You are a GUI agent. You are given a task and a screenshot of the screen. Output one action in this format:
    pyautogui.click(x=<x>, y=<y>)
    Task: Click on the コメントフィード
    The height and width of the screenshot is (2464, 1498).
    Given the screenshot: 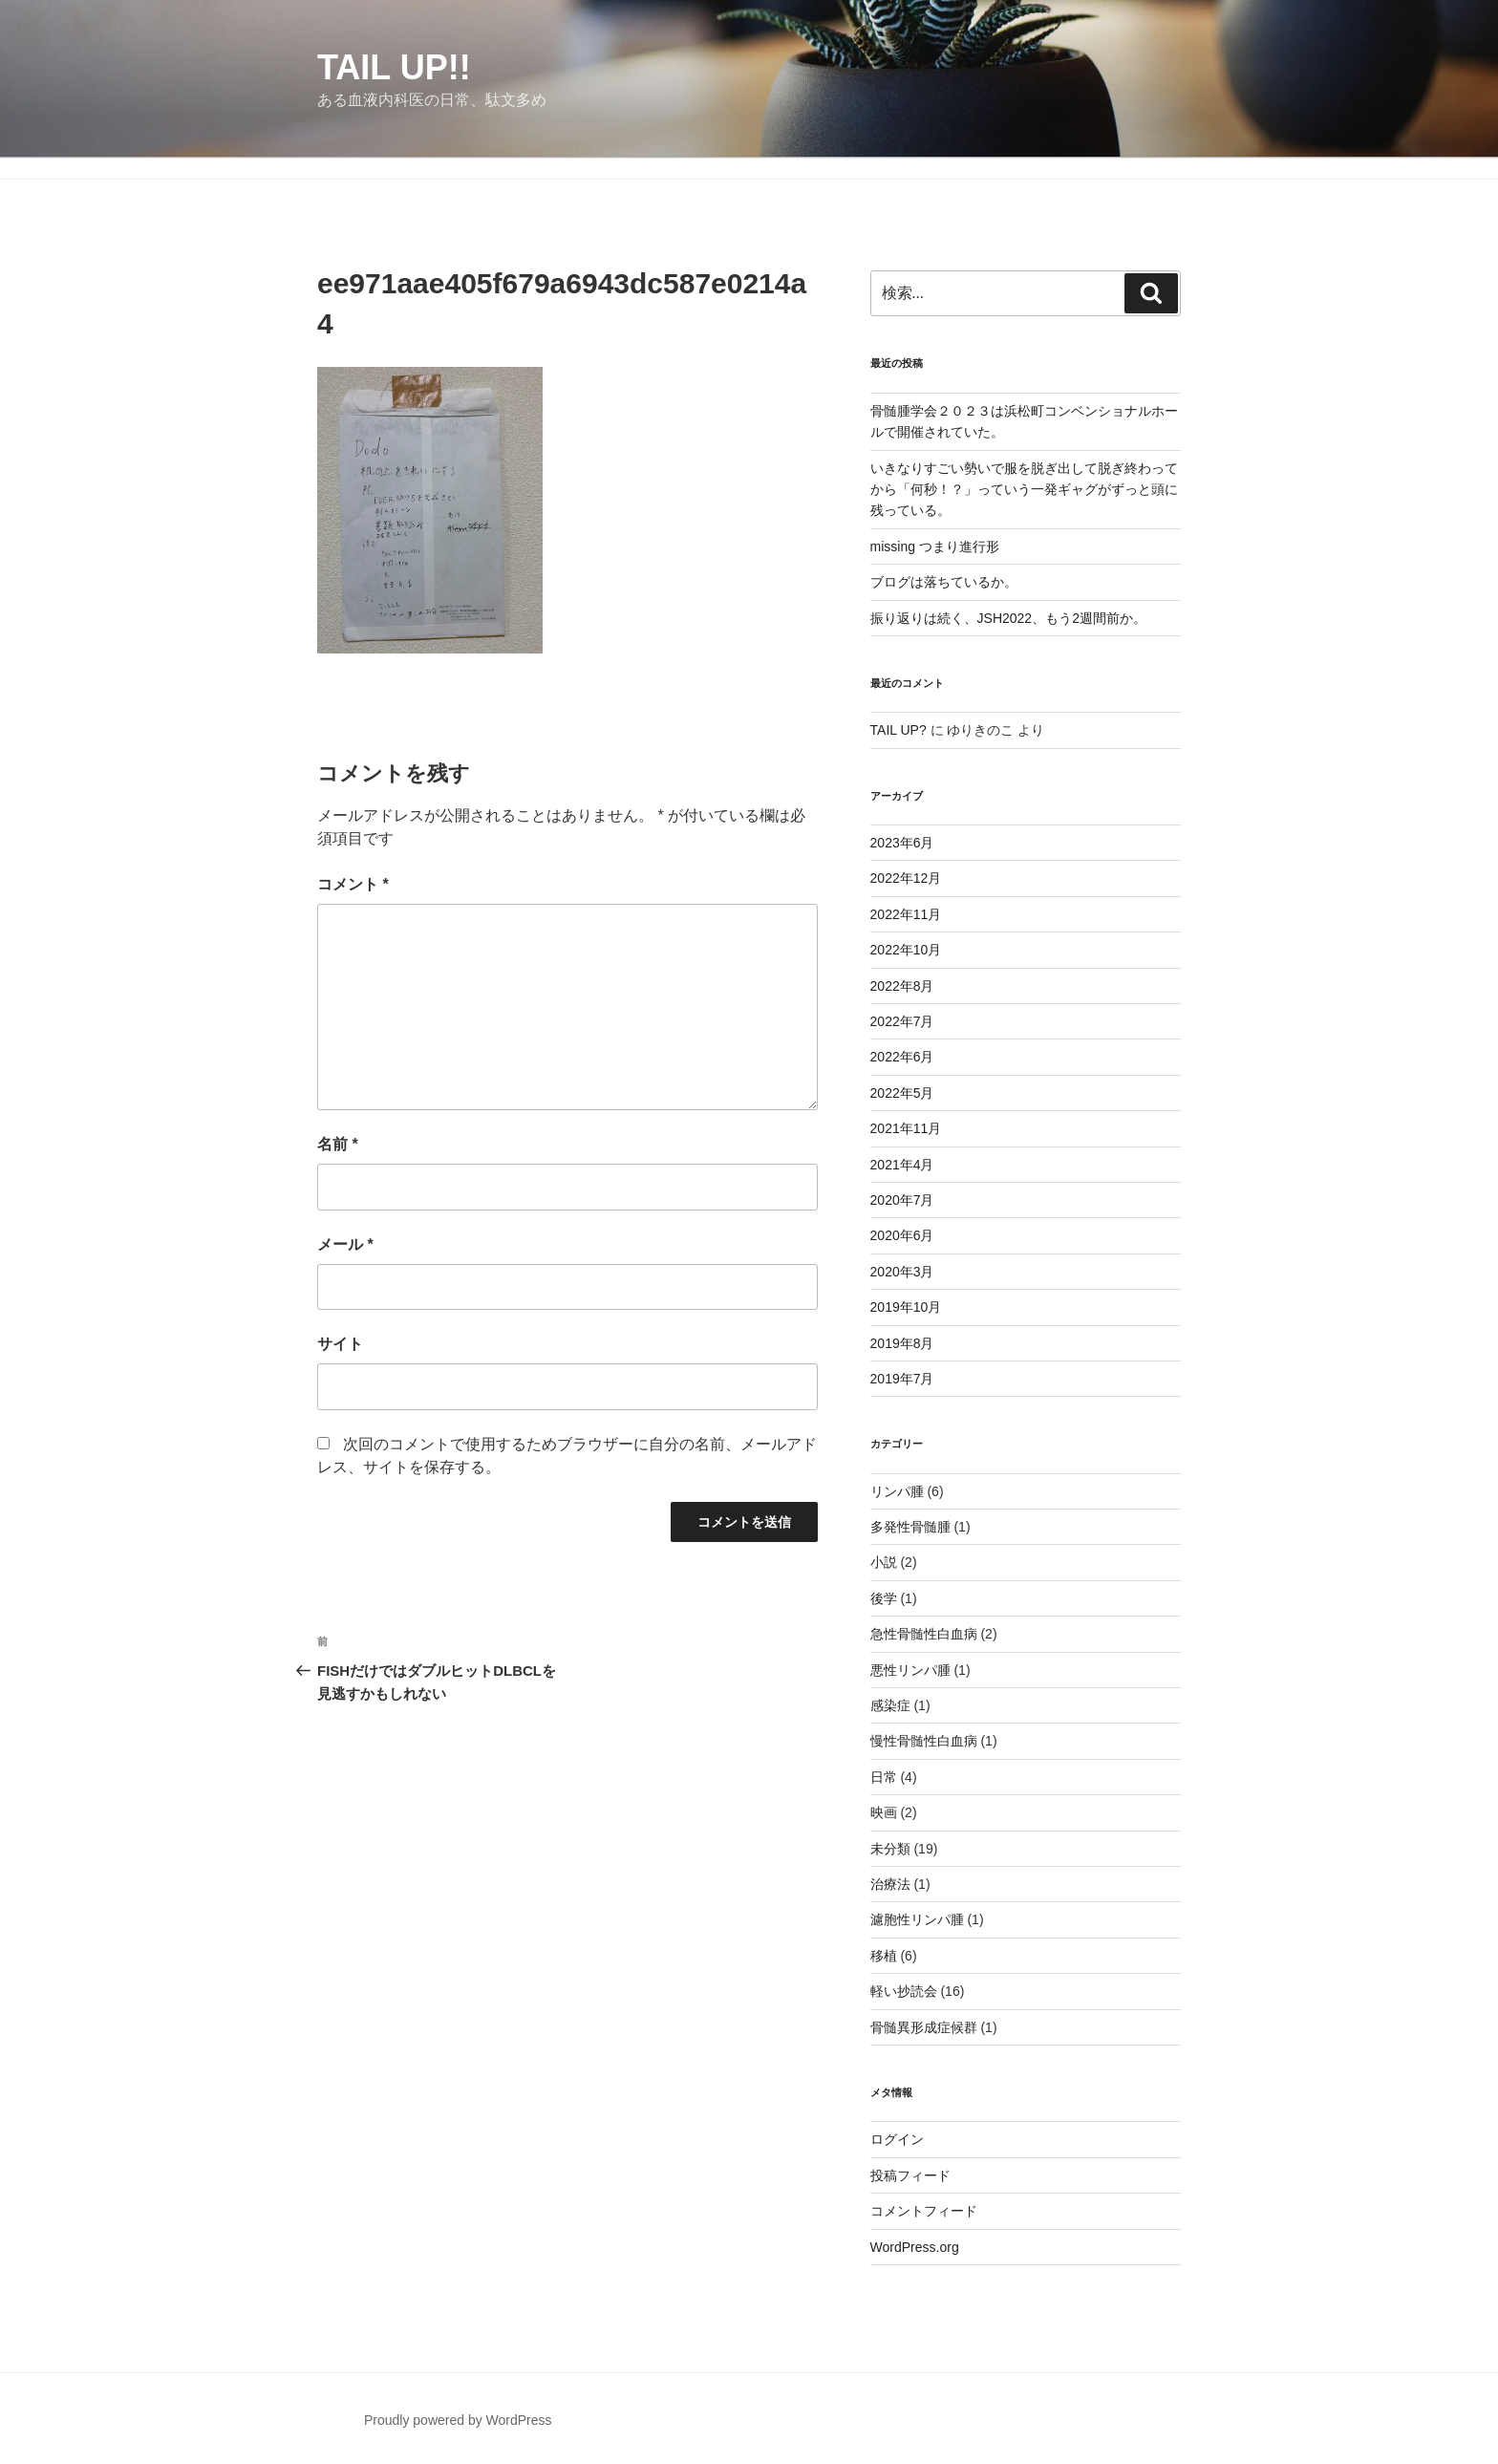 What is the action you would take?
    pyautogui.click(x=923, y=2210)
    